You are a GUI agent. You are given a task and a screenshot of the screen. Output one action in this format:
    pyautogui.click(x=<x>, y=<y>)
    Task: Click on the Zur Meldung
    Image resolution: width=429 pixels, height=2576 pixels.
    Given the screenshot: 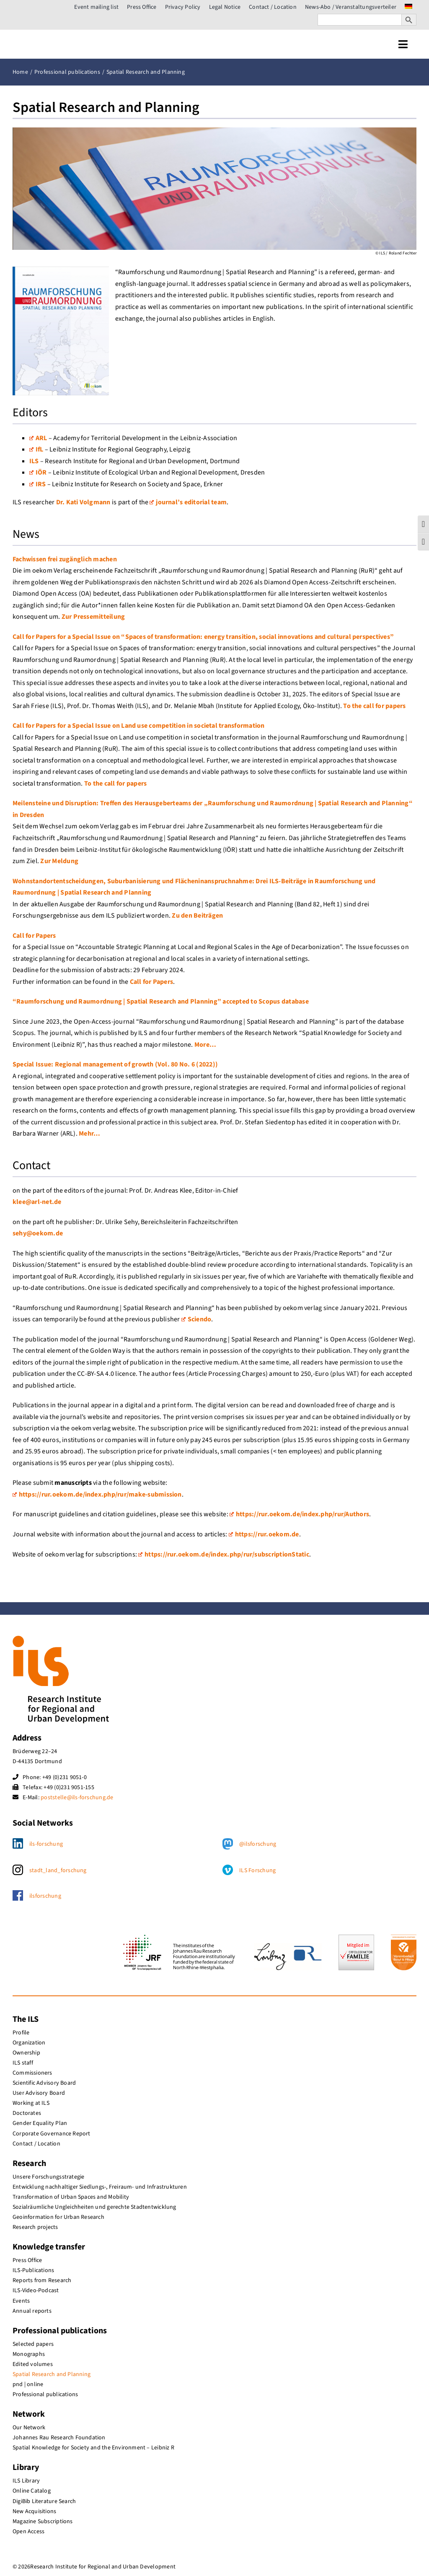 What is the action you would take?
    pyautogui.click(x=59, y=861)
    